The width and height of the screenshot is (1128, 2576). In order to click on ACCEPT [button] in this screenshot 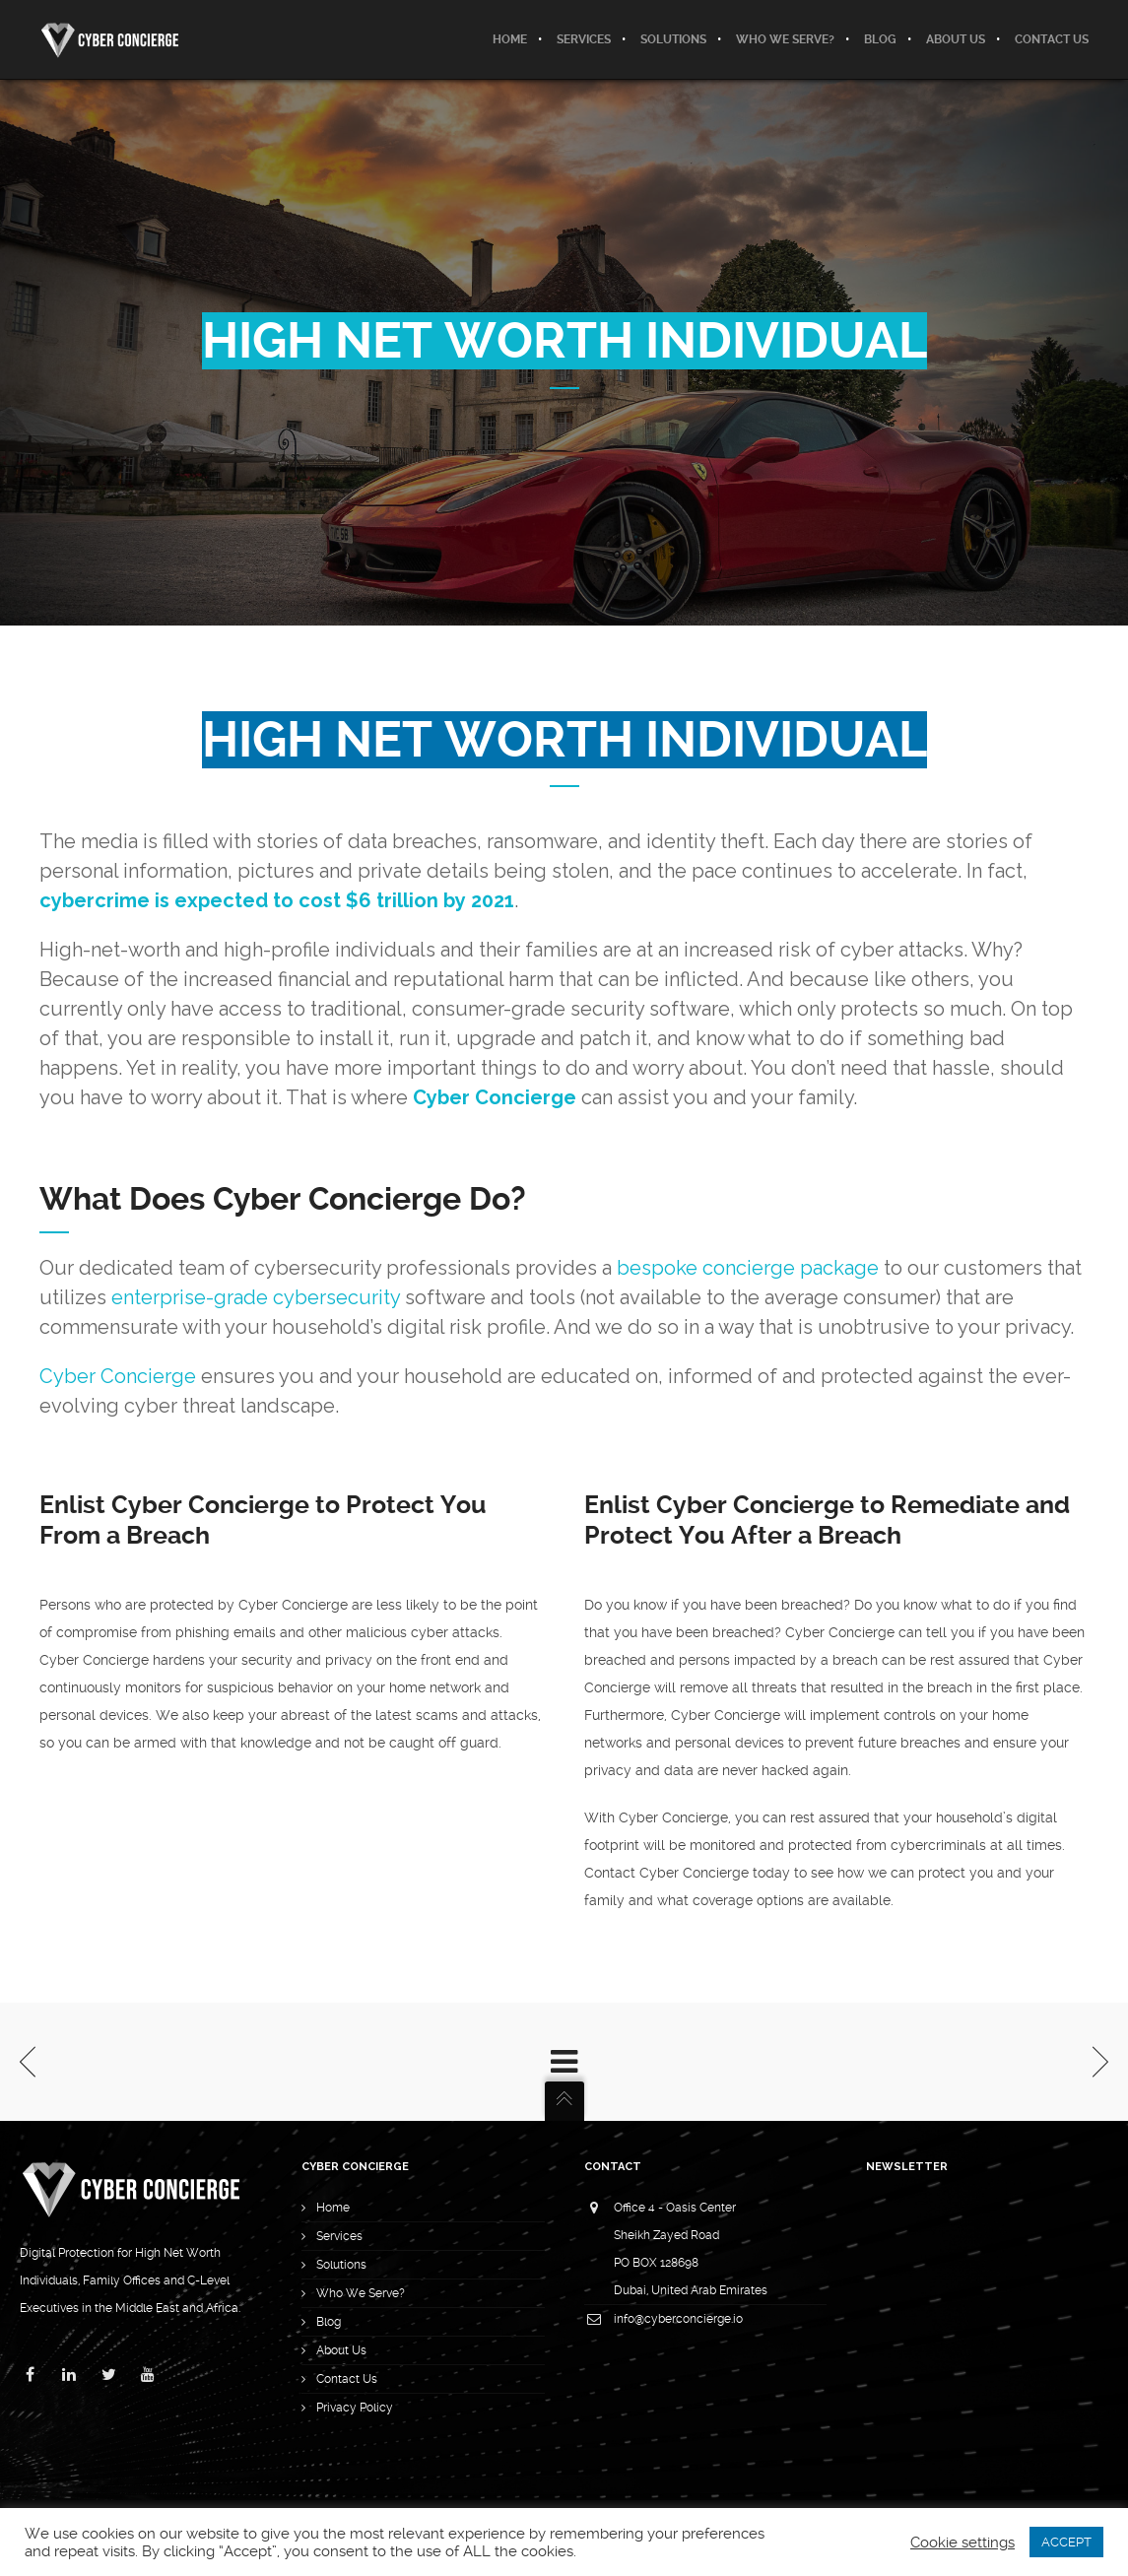, I will do `click(1066, 2542)`.